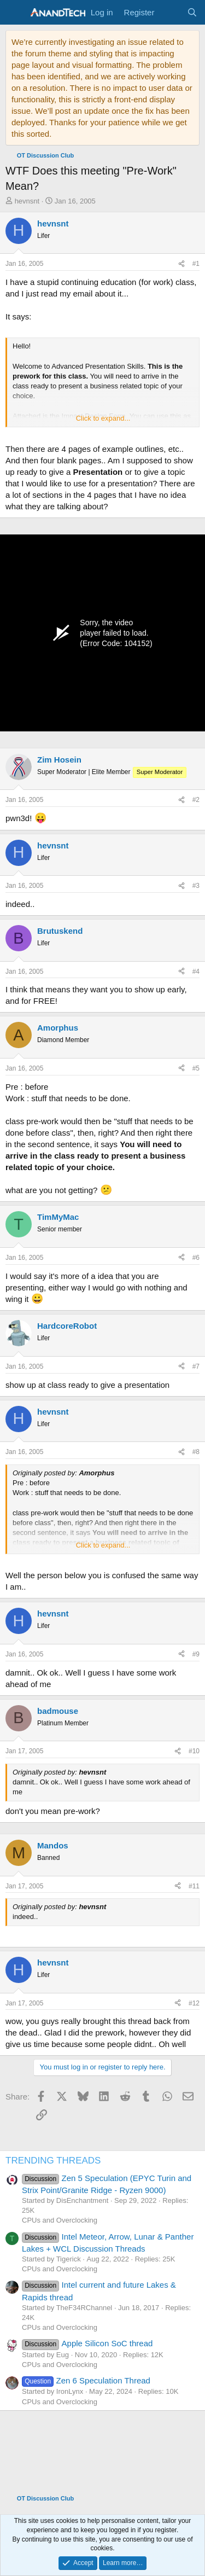 The image size is (205, 2576). What do you see at coordinates (196, 1654) in the screenshot?
I see `#9` at bounding box center [196, 1654].